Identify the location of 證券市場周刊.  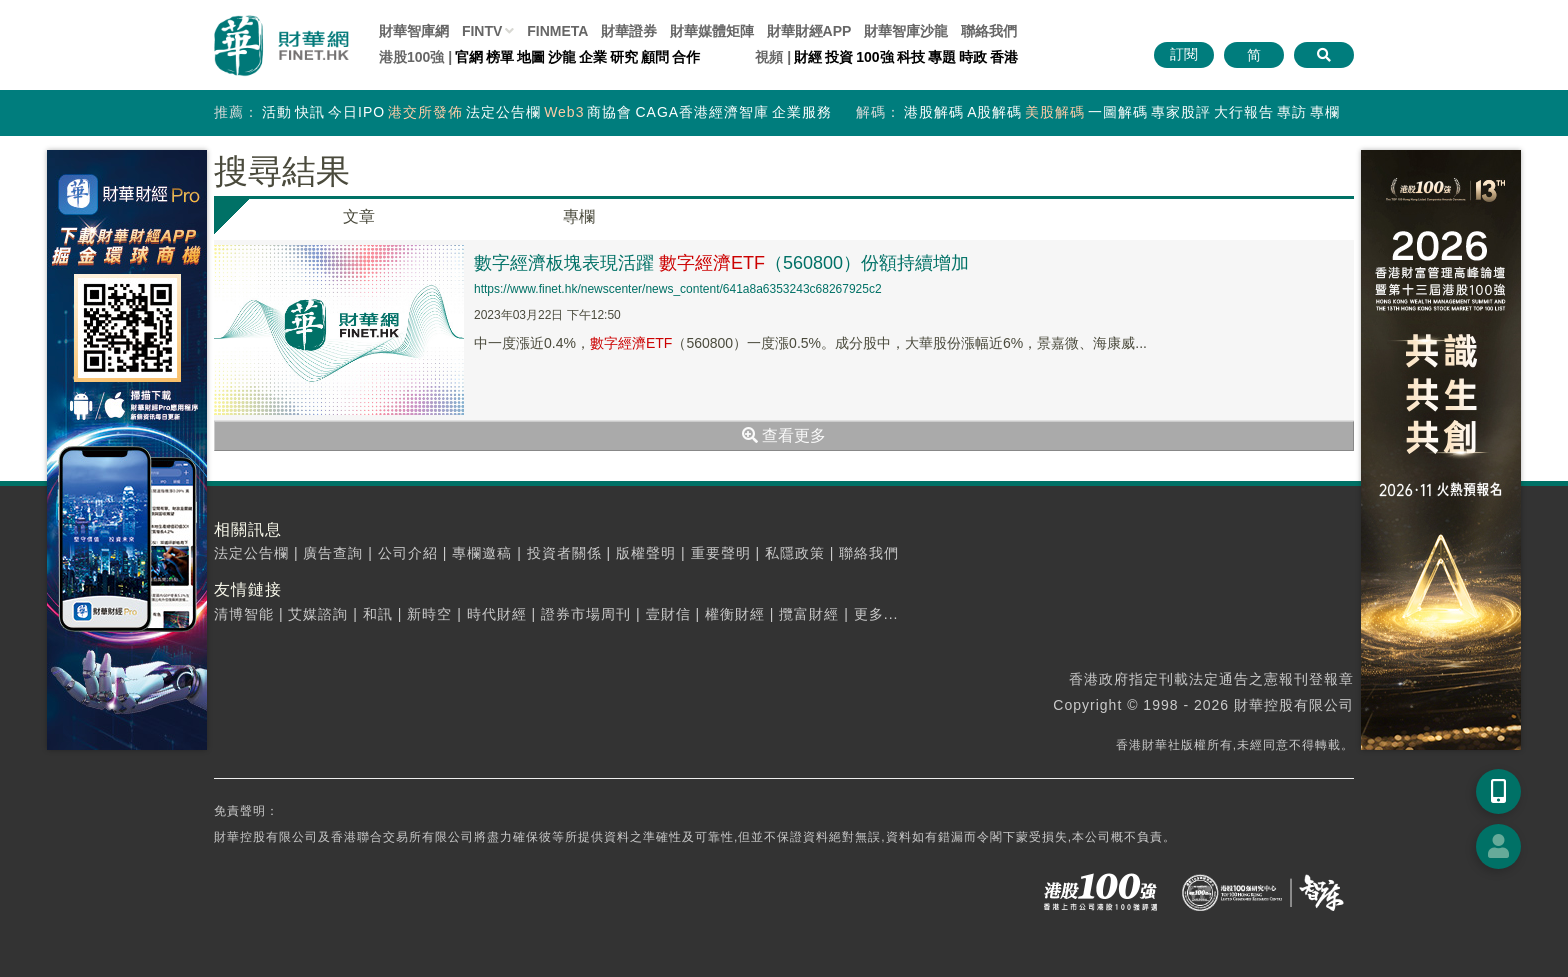
(586, 614).